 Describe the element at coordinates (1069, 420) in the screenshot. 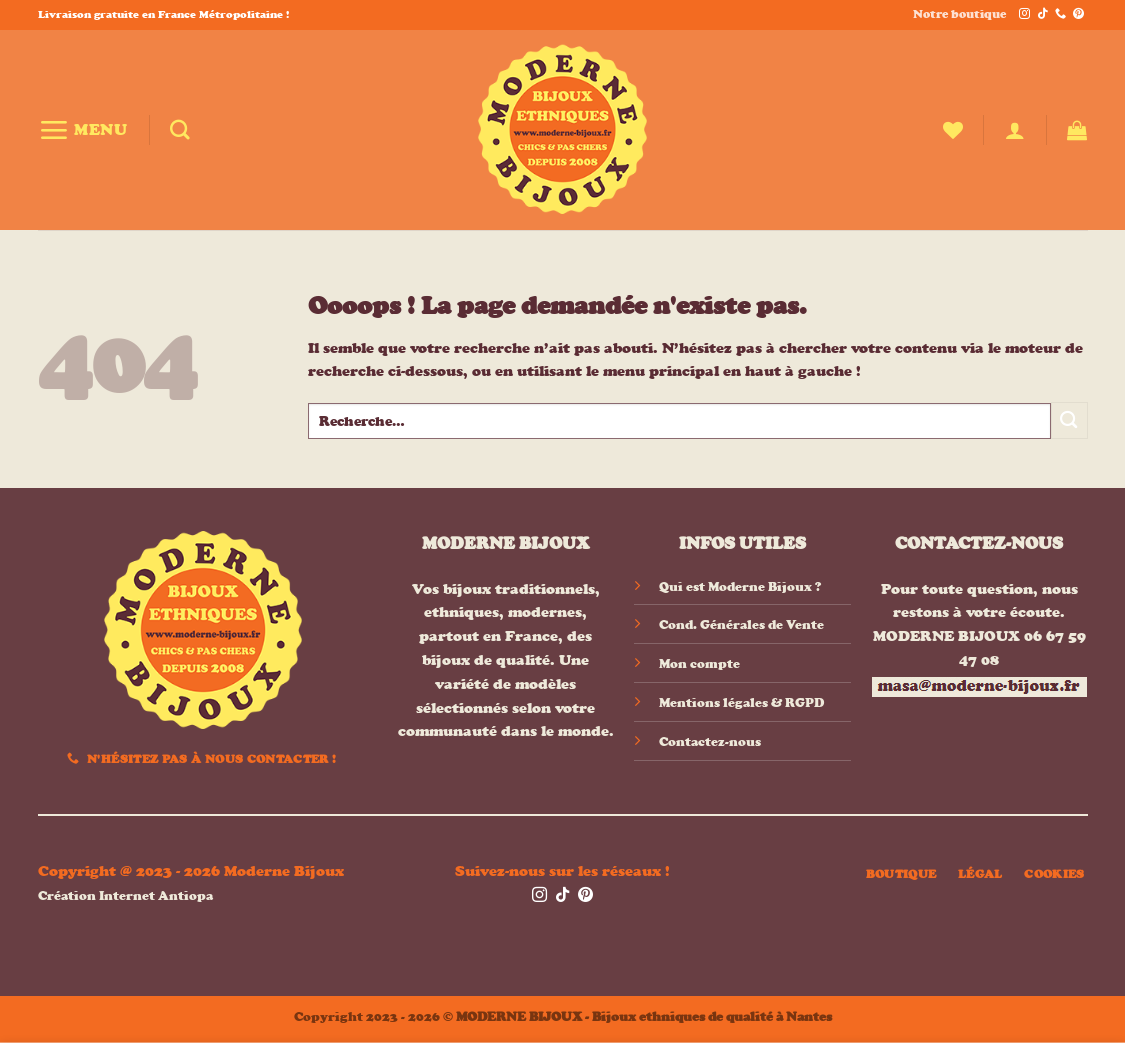

I see `[Envoyer]` at that location.